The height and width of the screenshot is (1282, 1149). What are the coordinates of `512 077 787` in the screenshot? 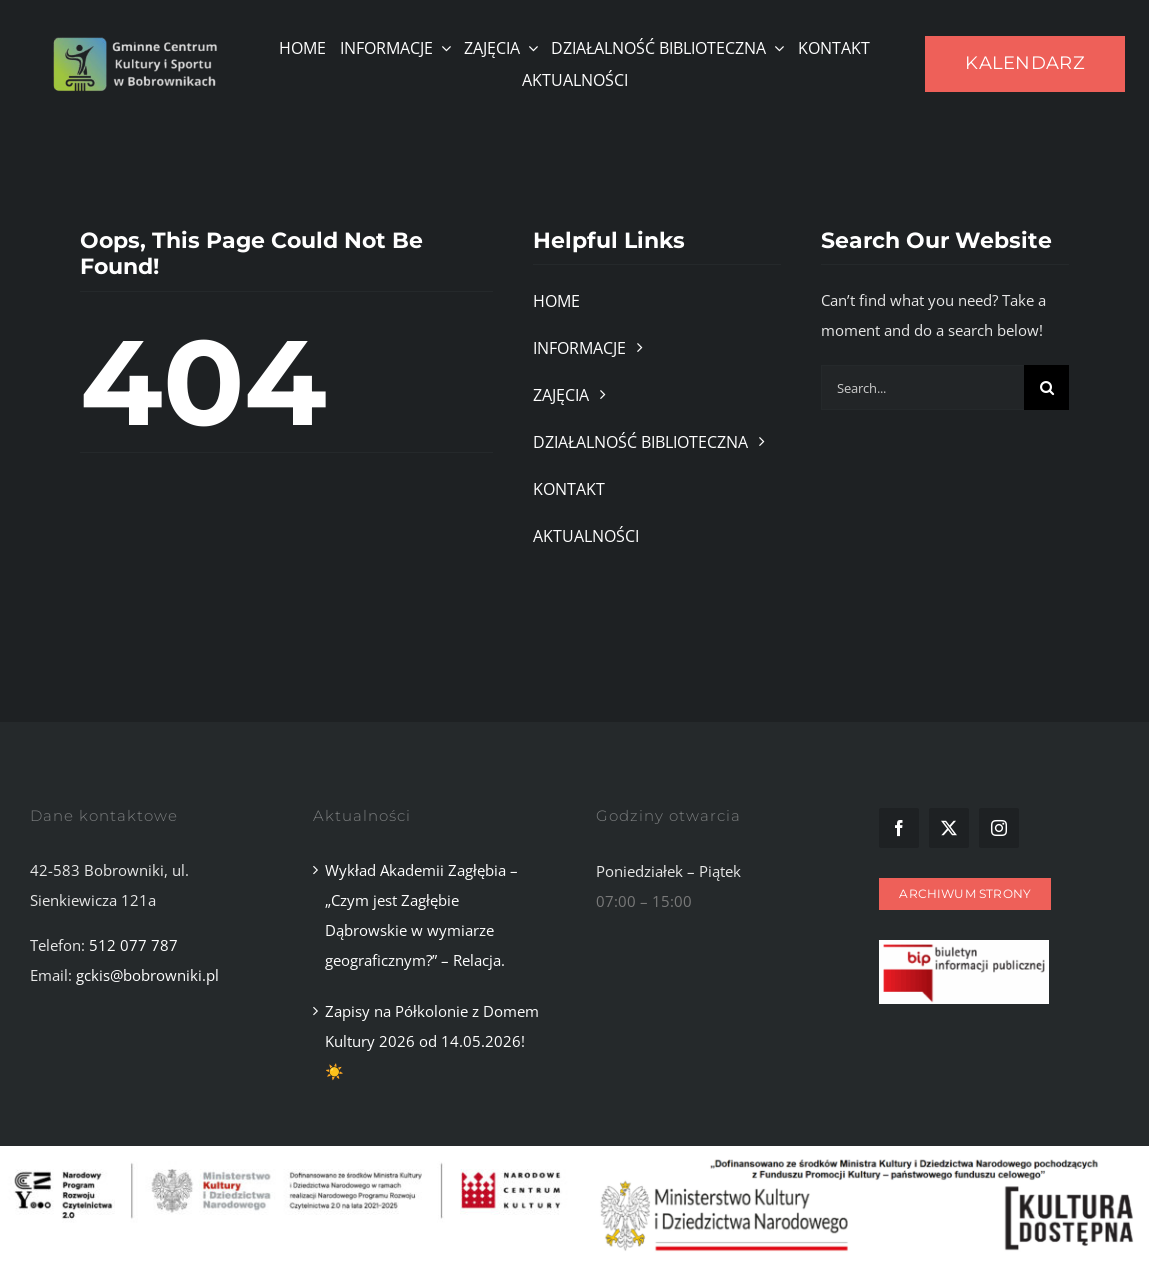 It's located at (133, 945).